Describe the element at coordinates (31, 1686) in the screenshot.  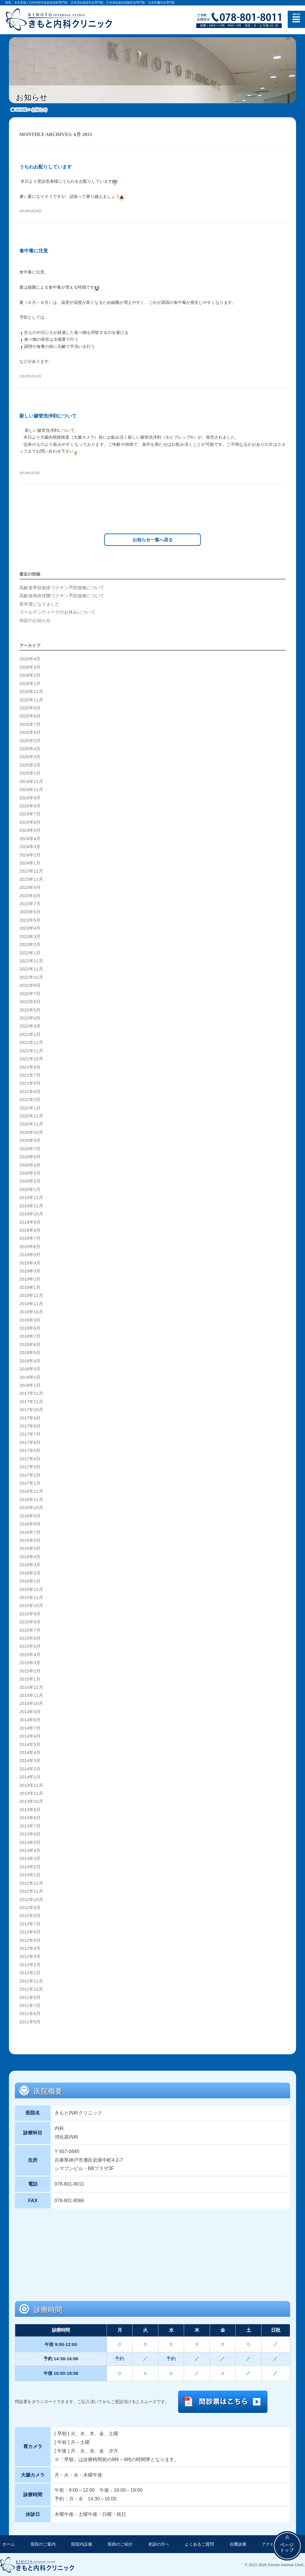
I see `2014年12月` at that location.